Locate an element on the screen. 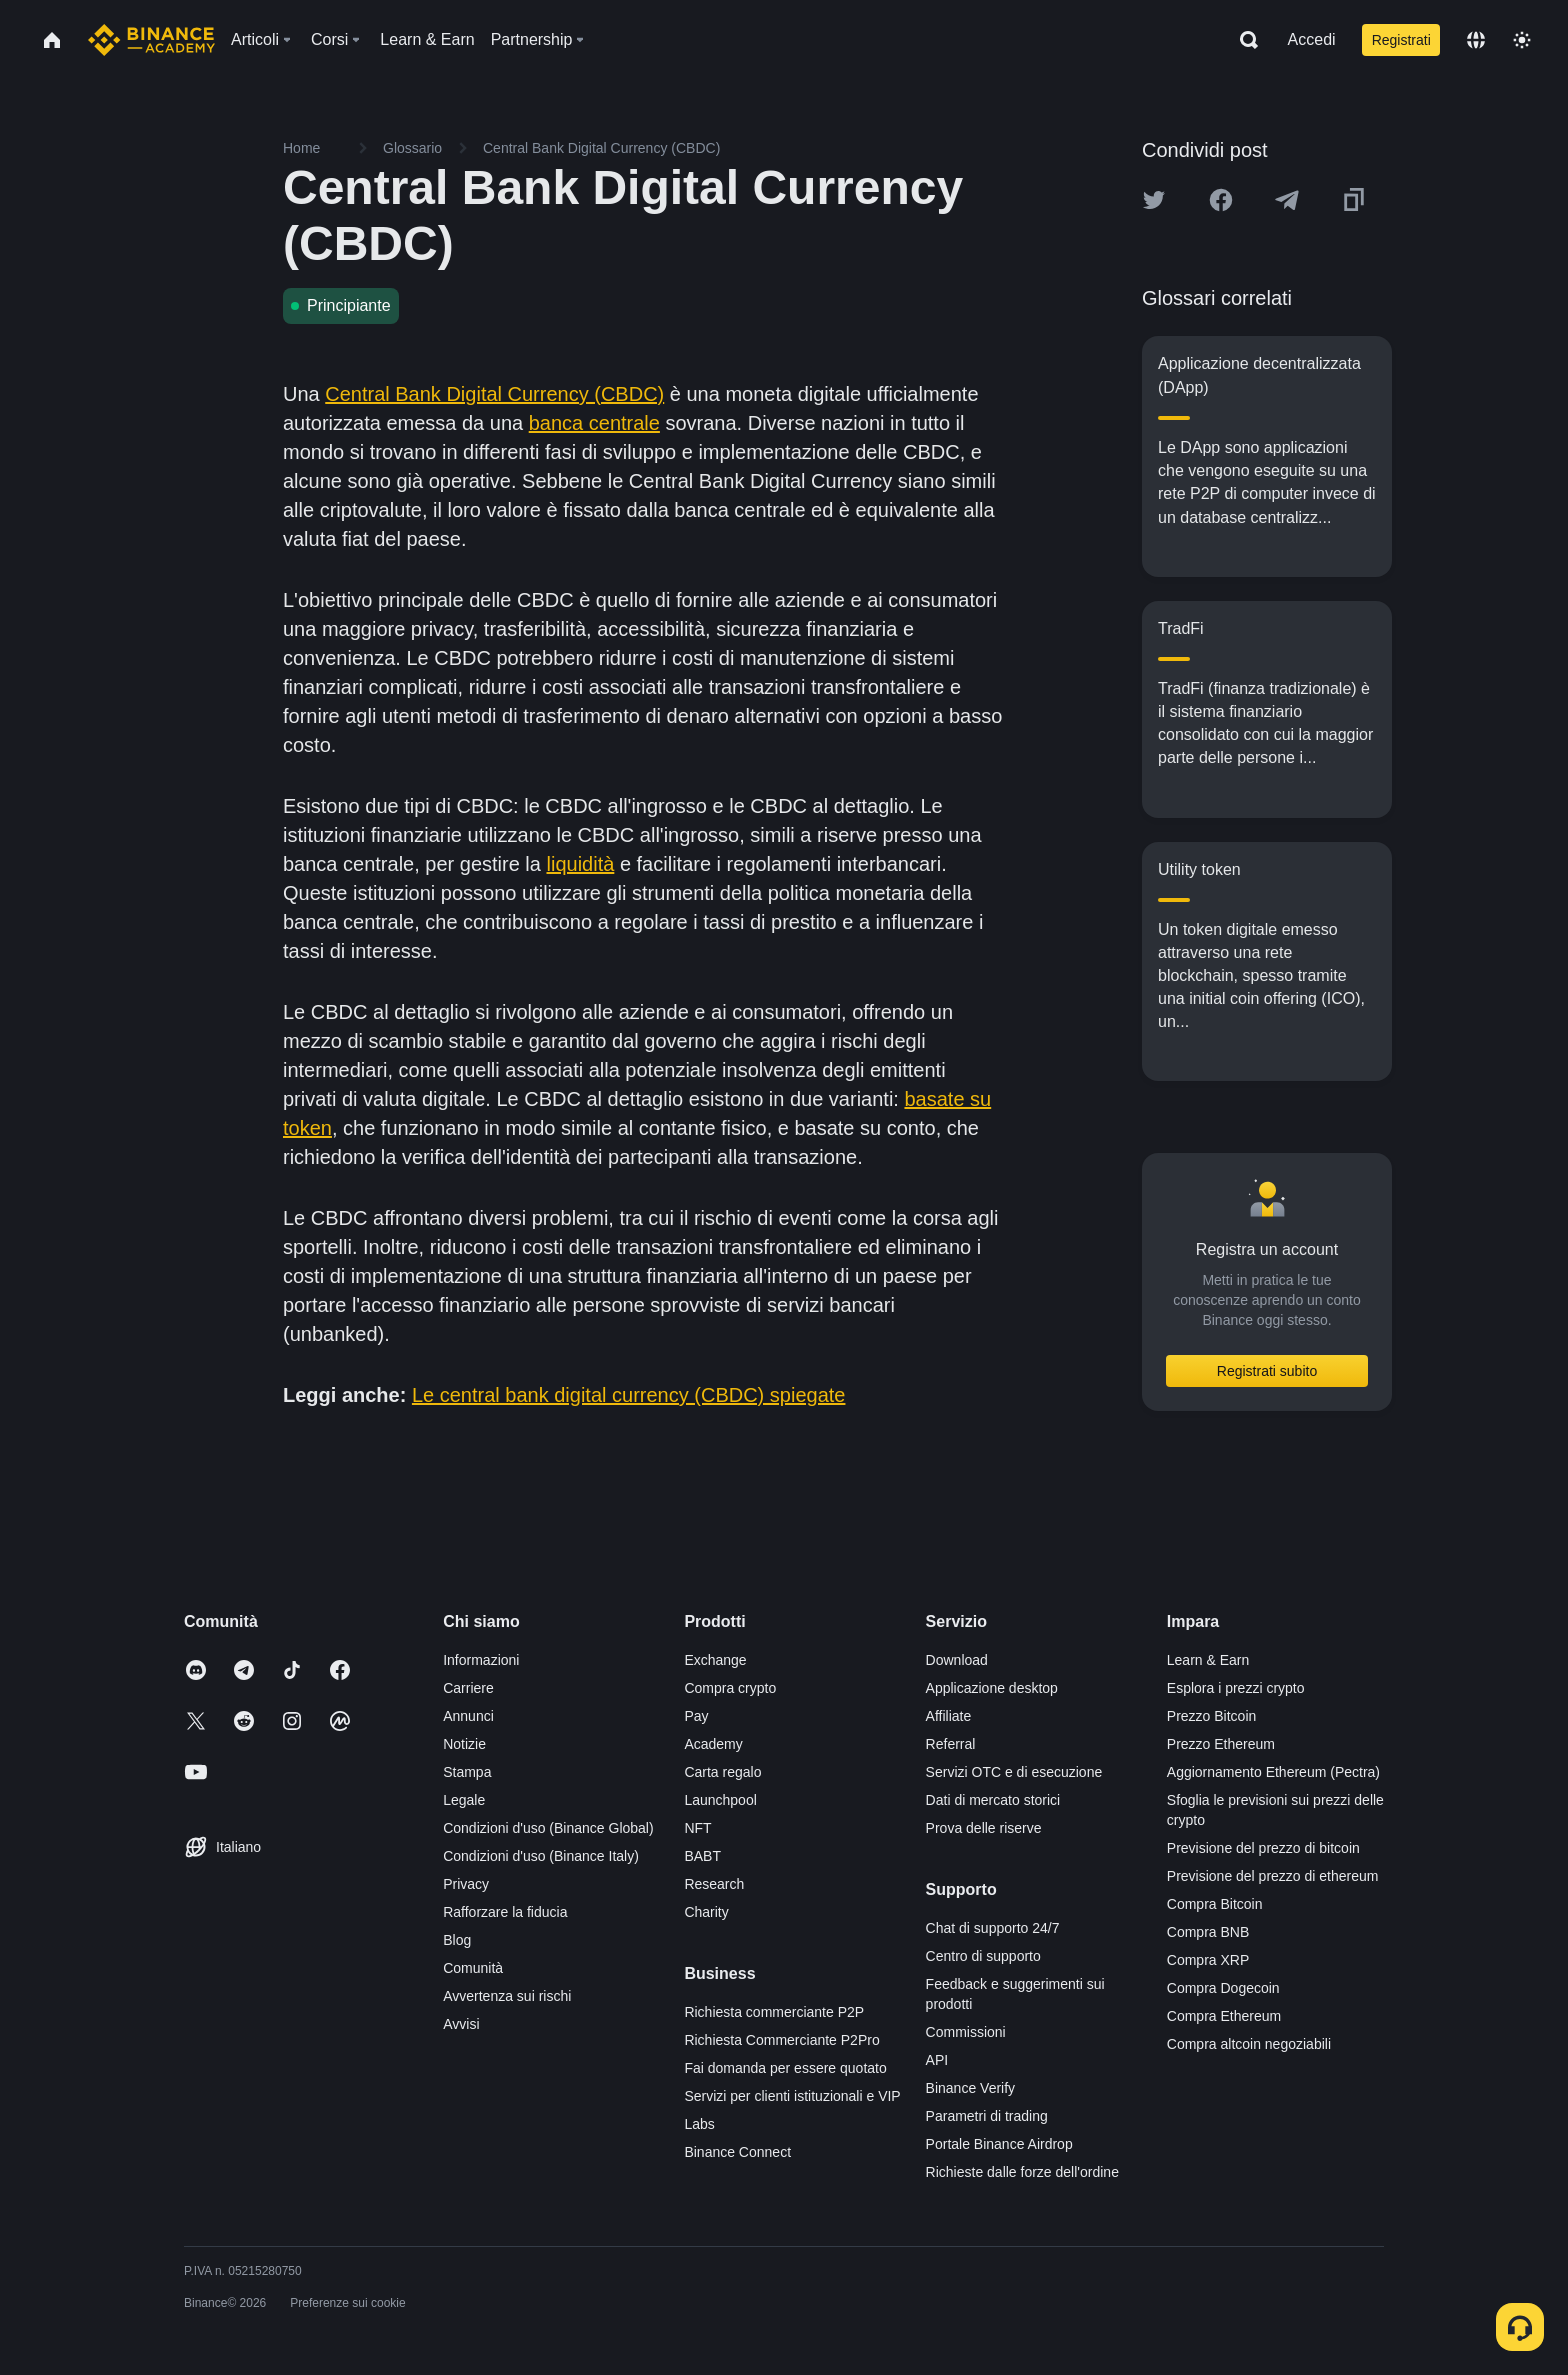 The height and width of the screenshot is (2375, 1568). NFT is located at coordinates (697, 1828).